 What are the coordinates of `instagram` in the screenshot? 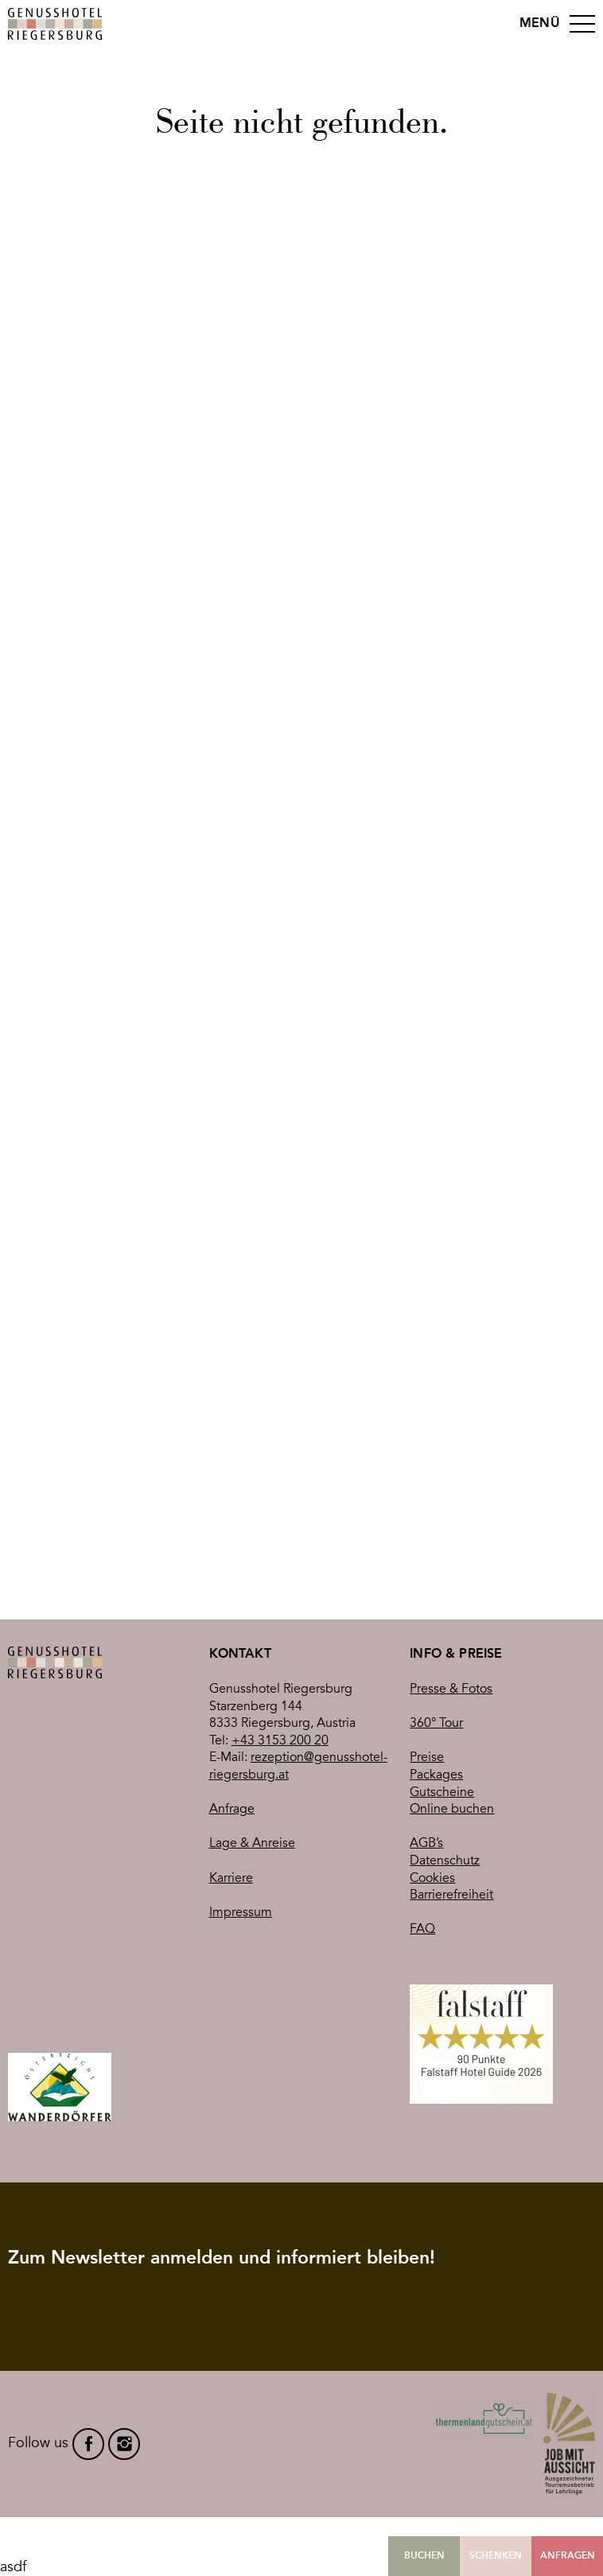 It's located at (124, 2444).